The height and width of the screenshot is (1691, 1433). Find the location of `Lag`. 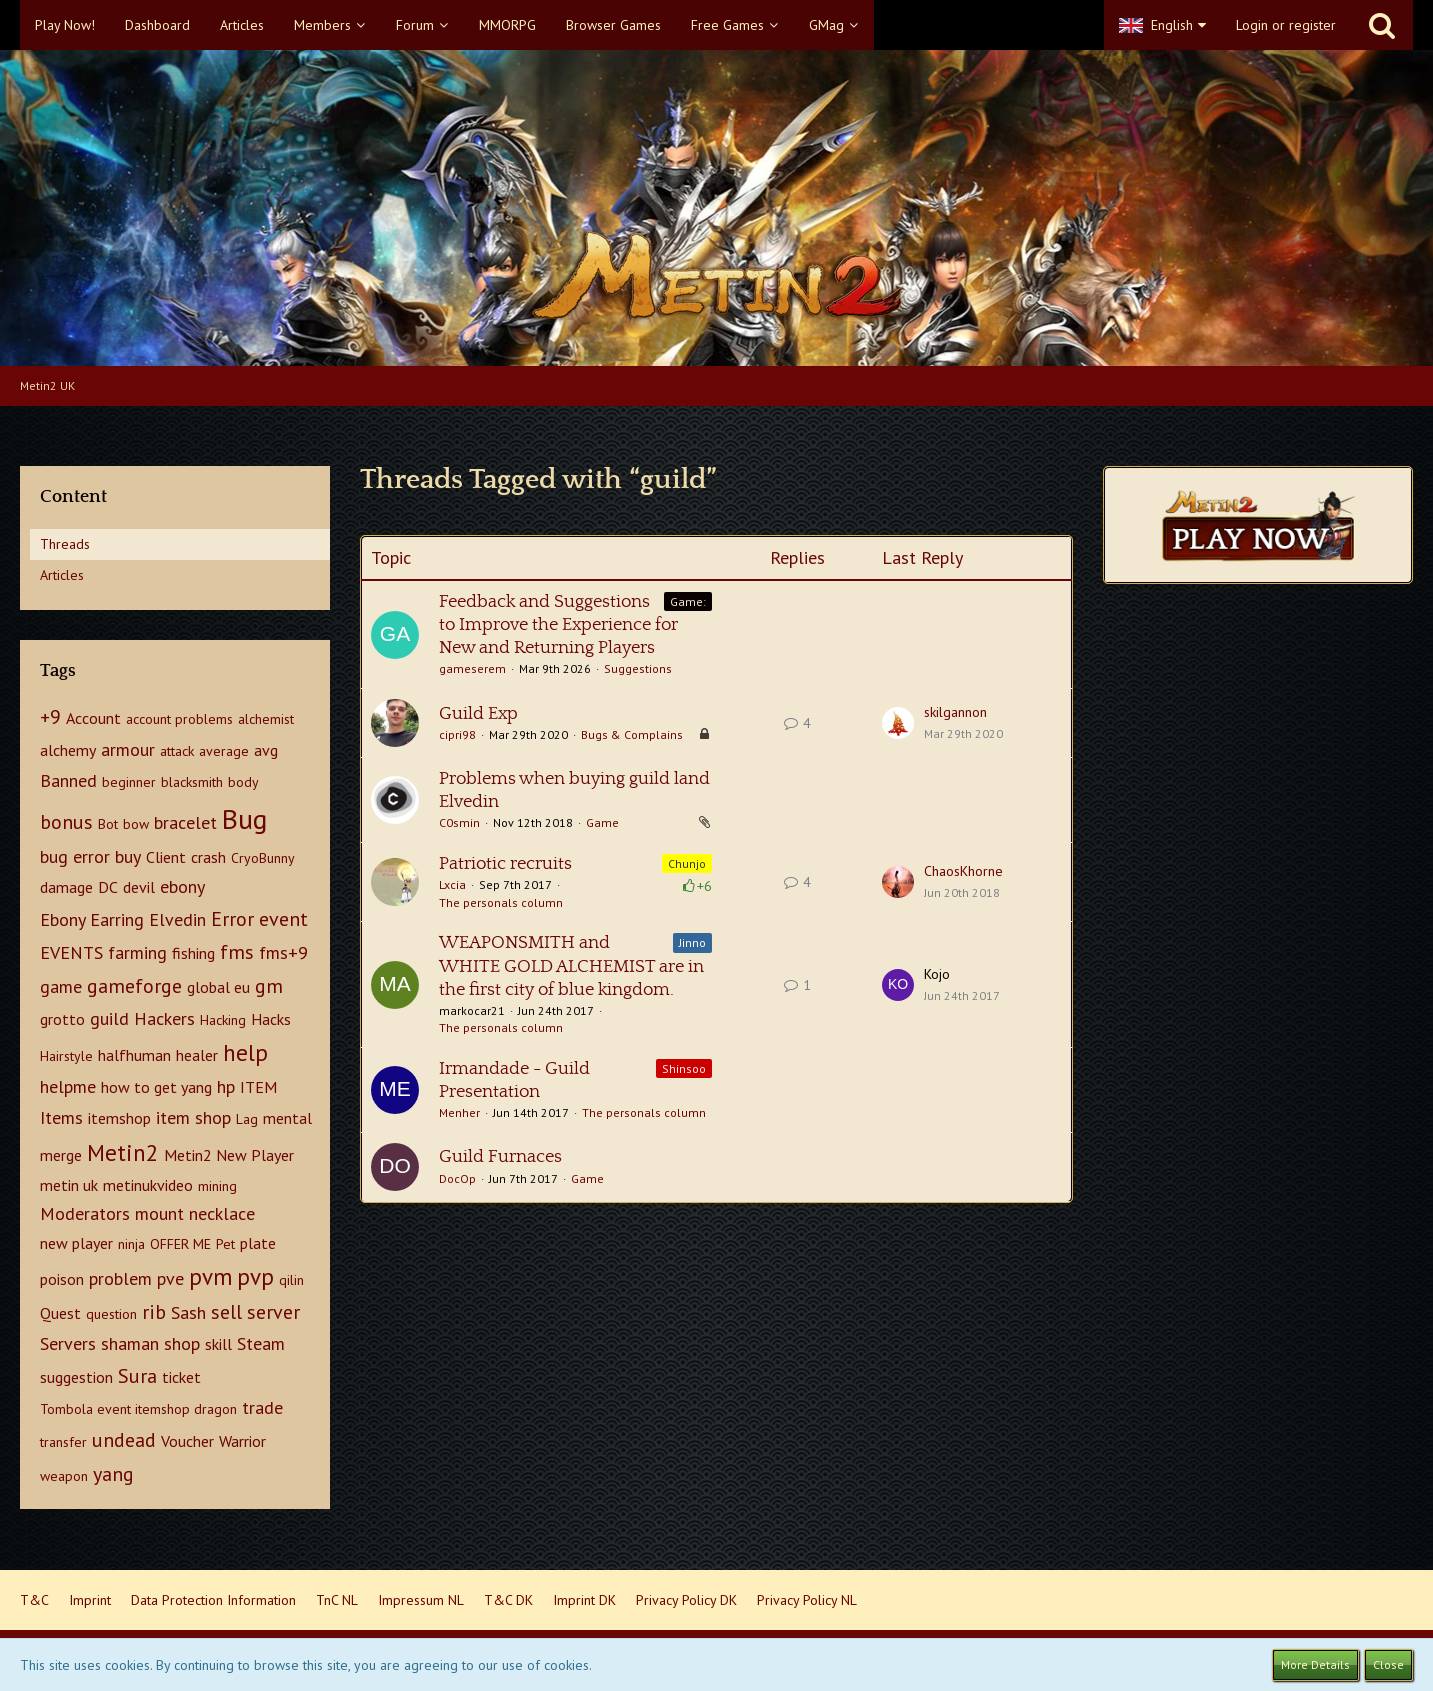

Lag is located at coordinates (247, 1119).